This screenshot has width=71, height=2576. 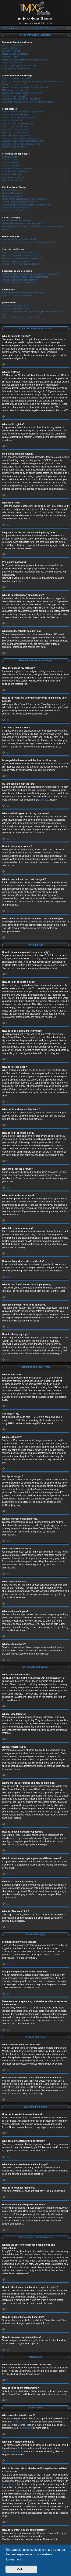 I want to click on Why isn’t X feature available?, so click(x=16, y=308).